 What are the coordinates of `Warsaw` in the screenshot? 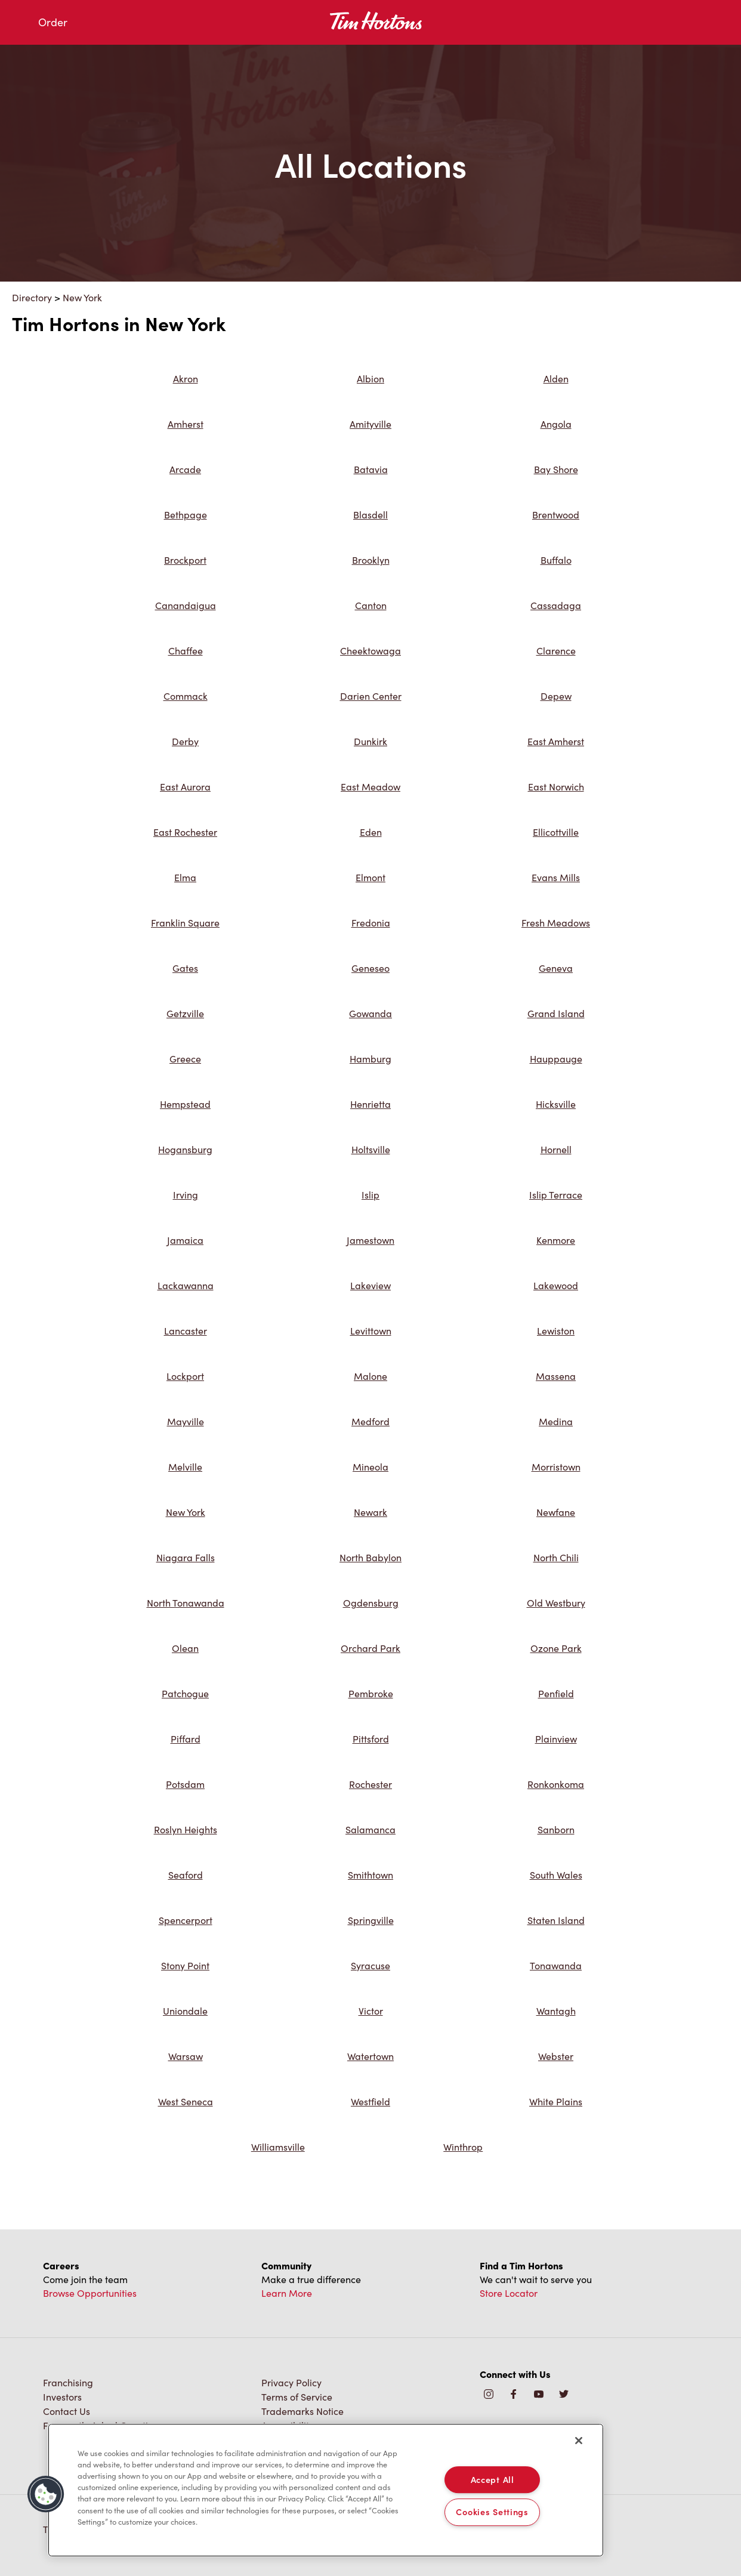 It's located at (185, 2056).